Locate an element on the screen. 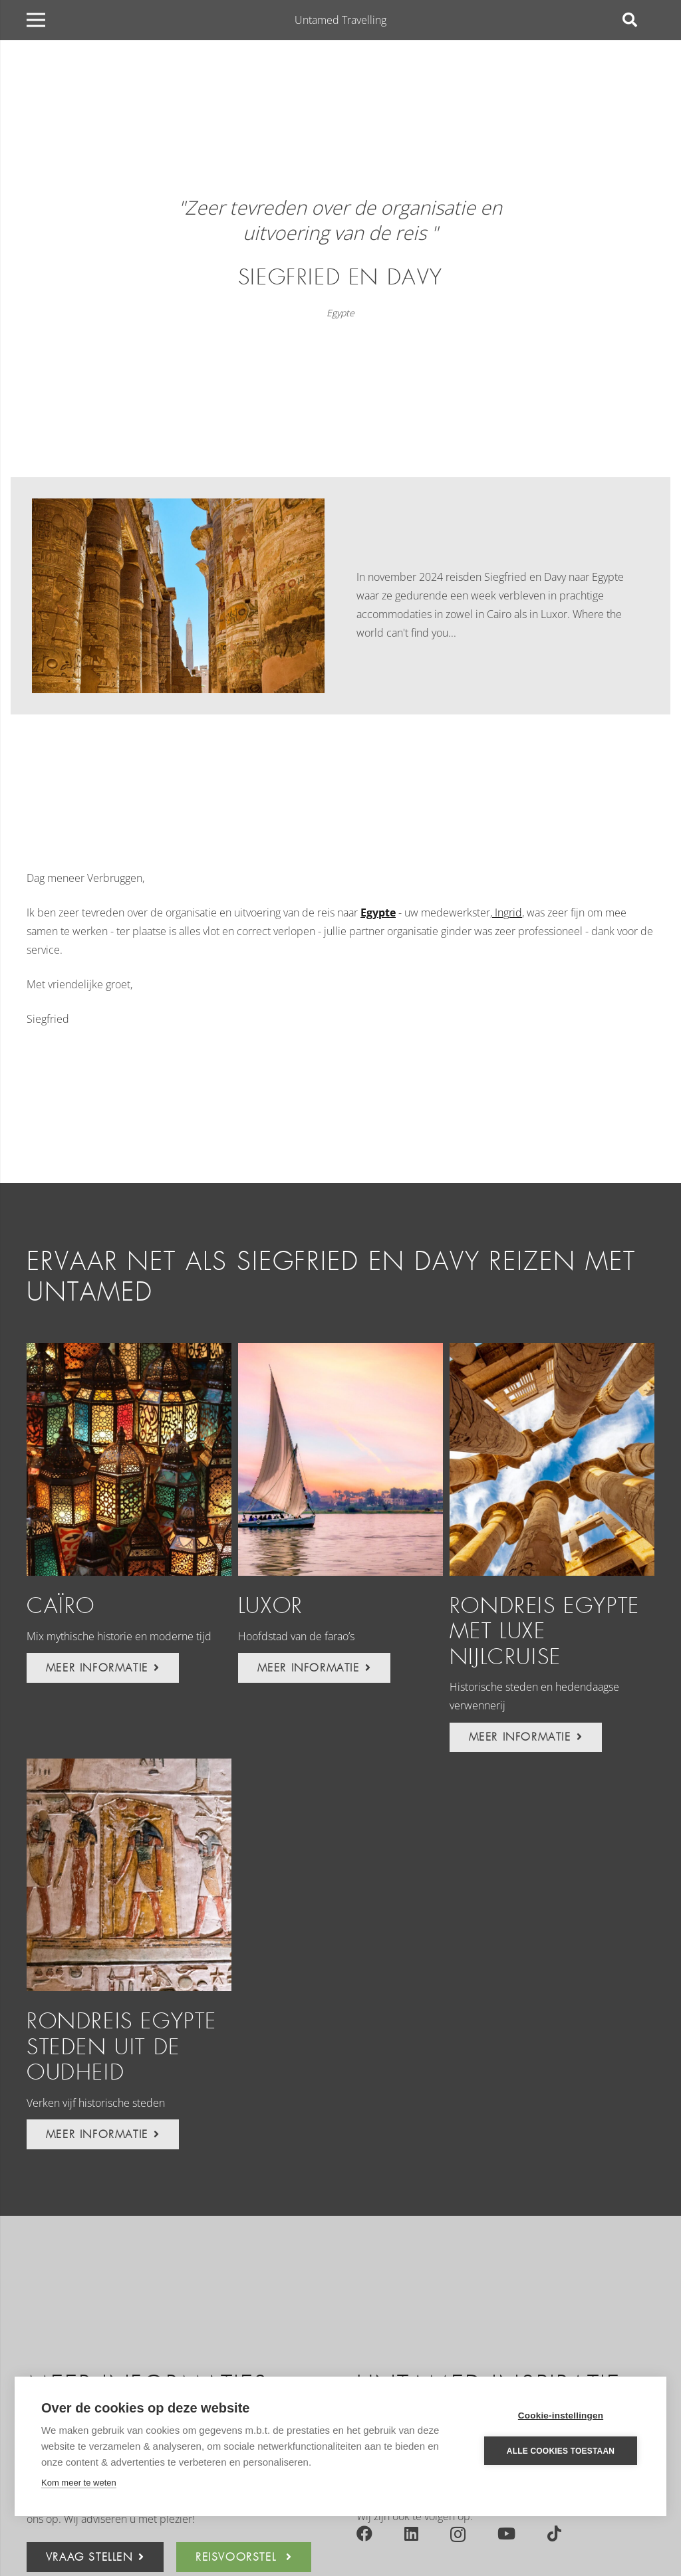 Image resolution: width=681 pixels, height=2576 pixels. [Caïro] is located at coordinates (129, 1459).